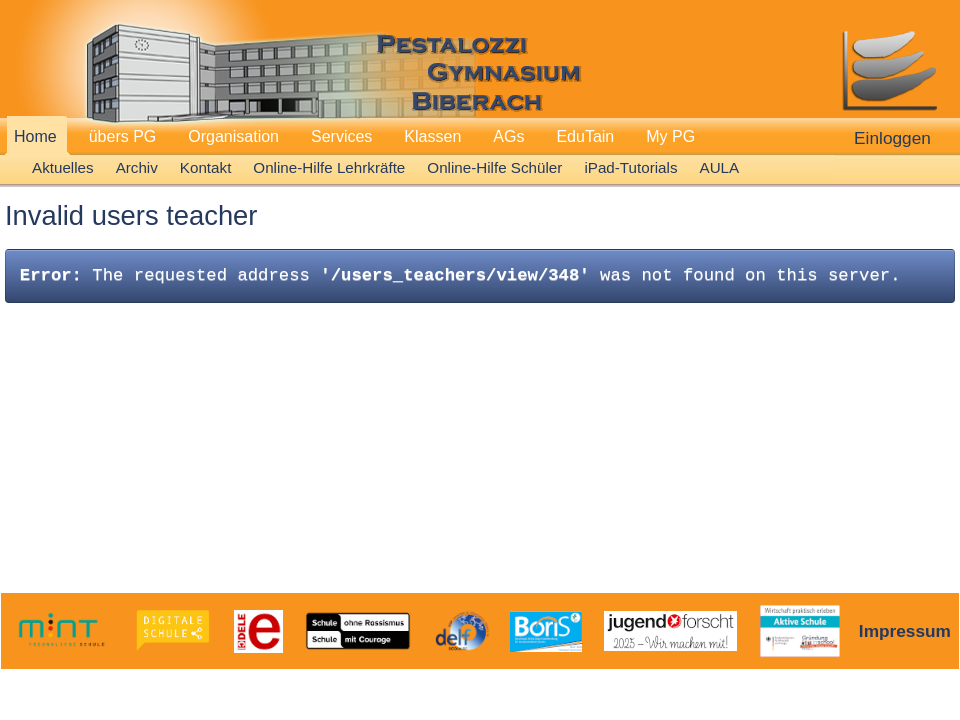 The image size is (960, 720). Describe the element at coordinates (892, 138) in the screenshot. I see `Einloggen` at that location.